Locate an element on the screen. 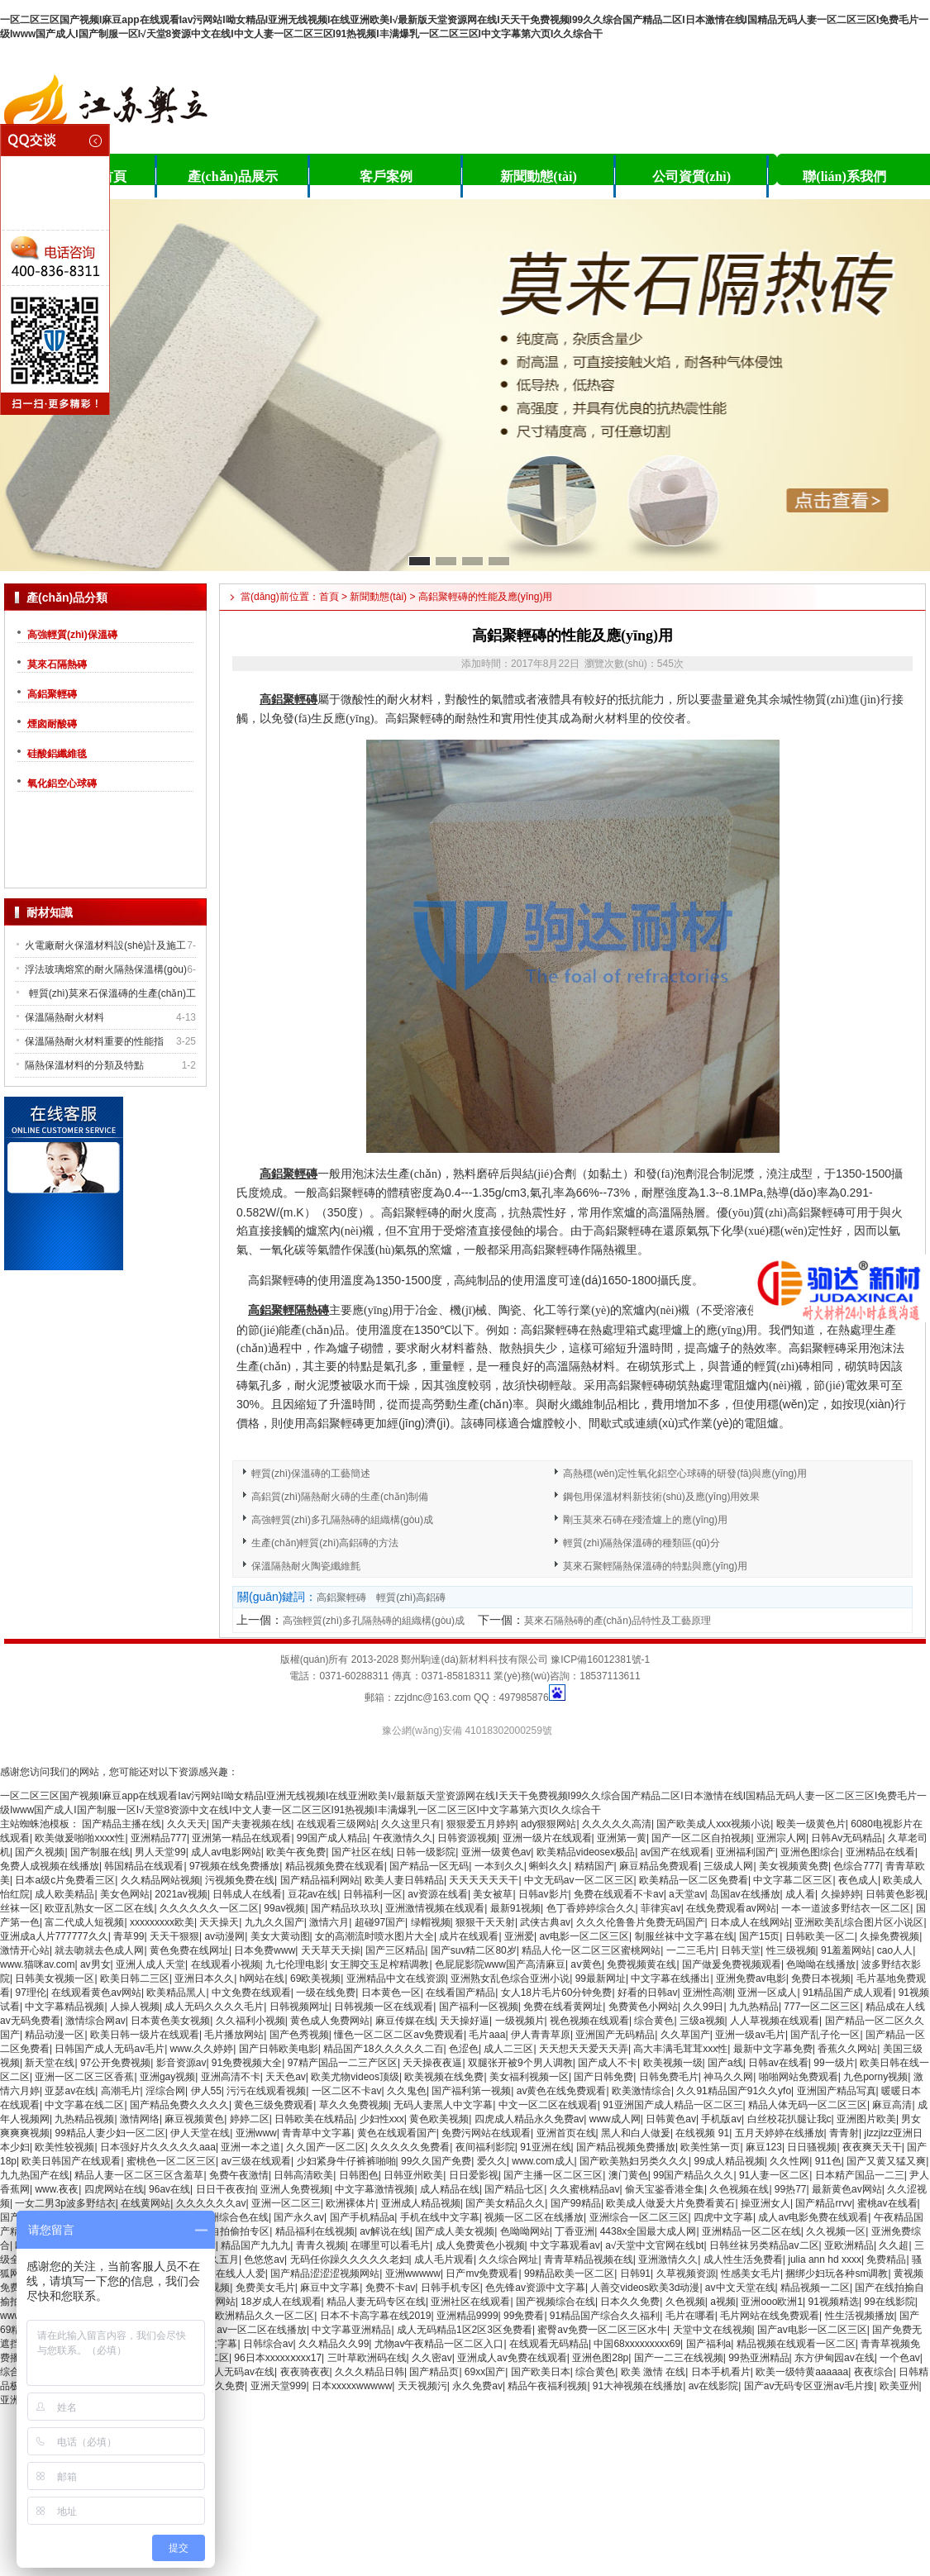 The image size is (930, 2576). 99国产成人精品 is located at coordinates (332, 1838).